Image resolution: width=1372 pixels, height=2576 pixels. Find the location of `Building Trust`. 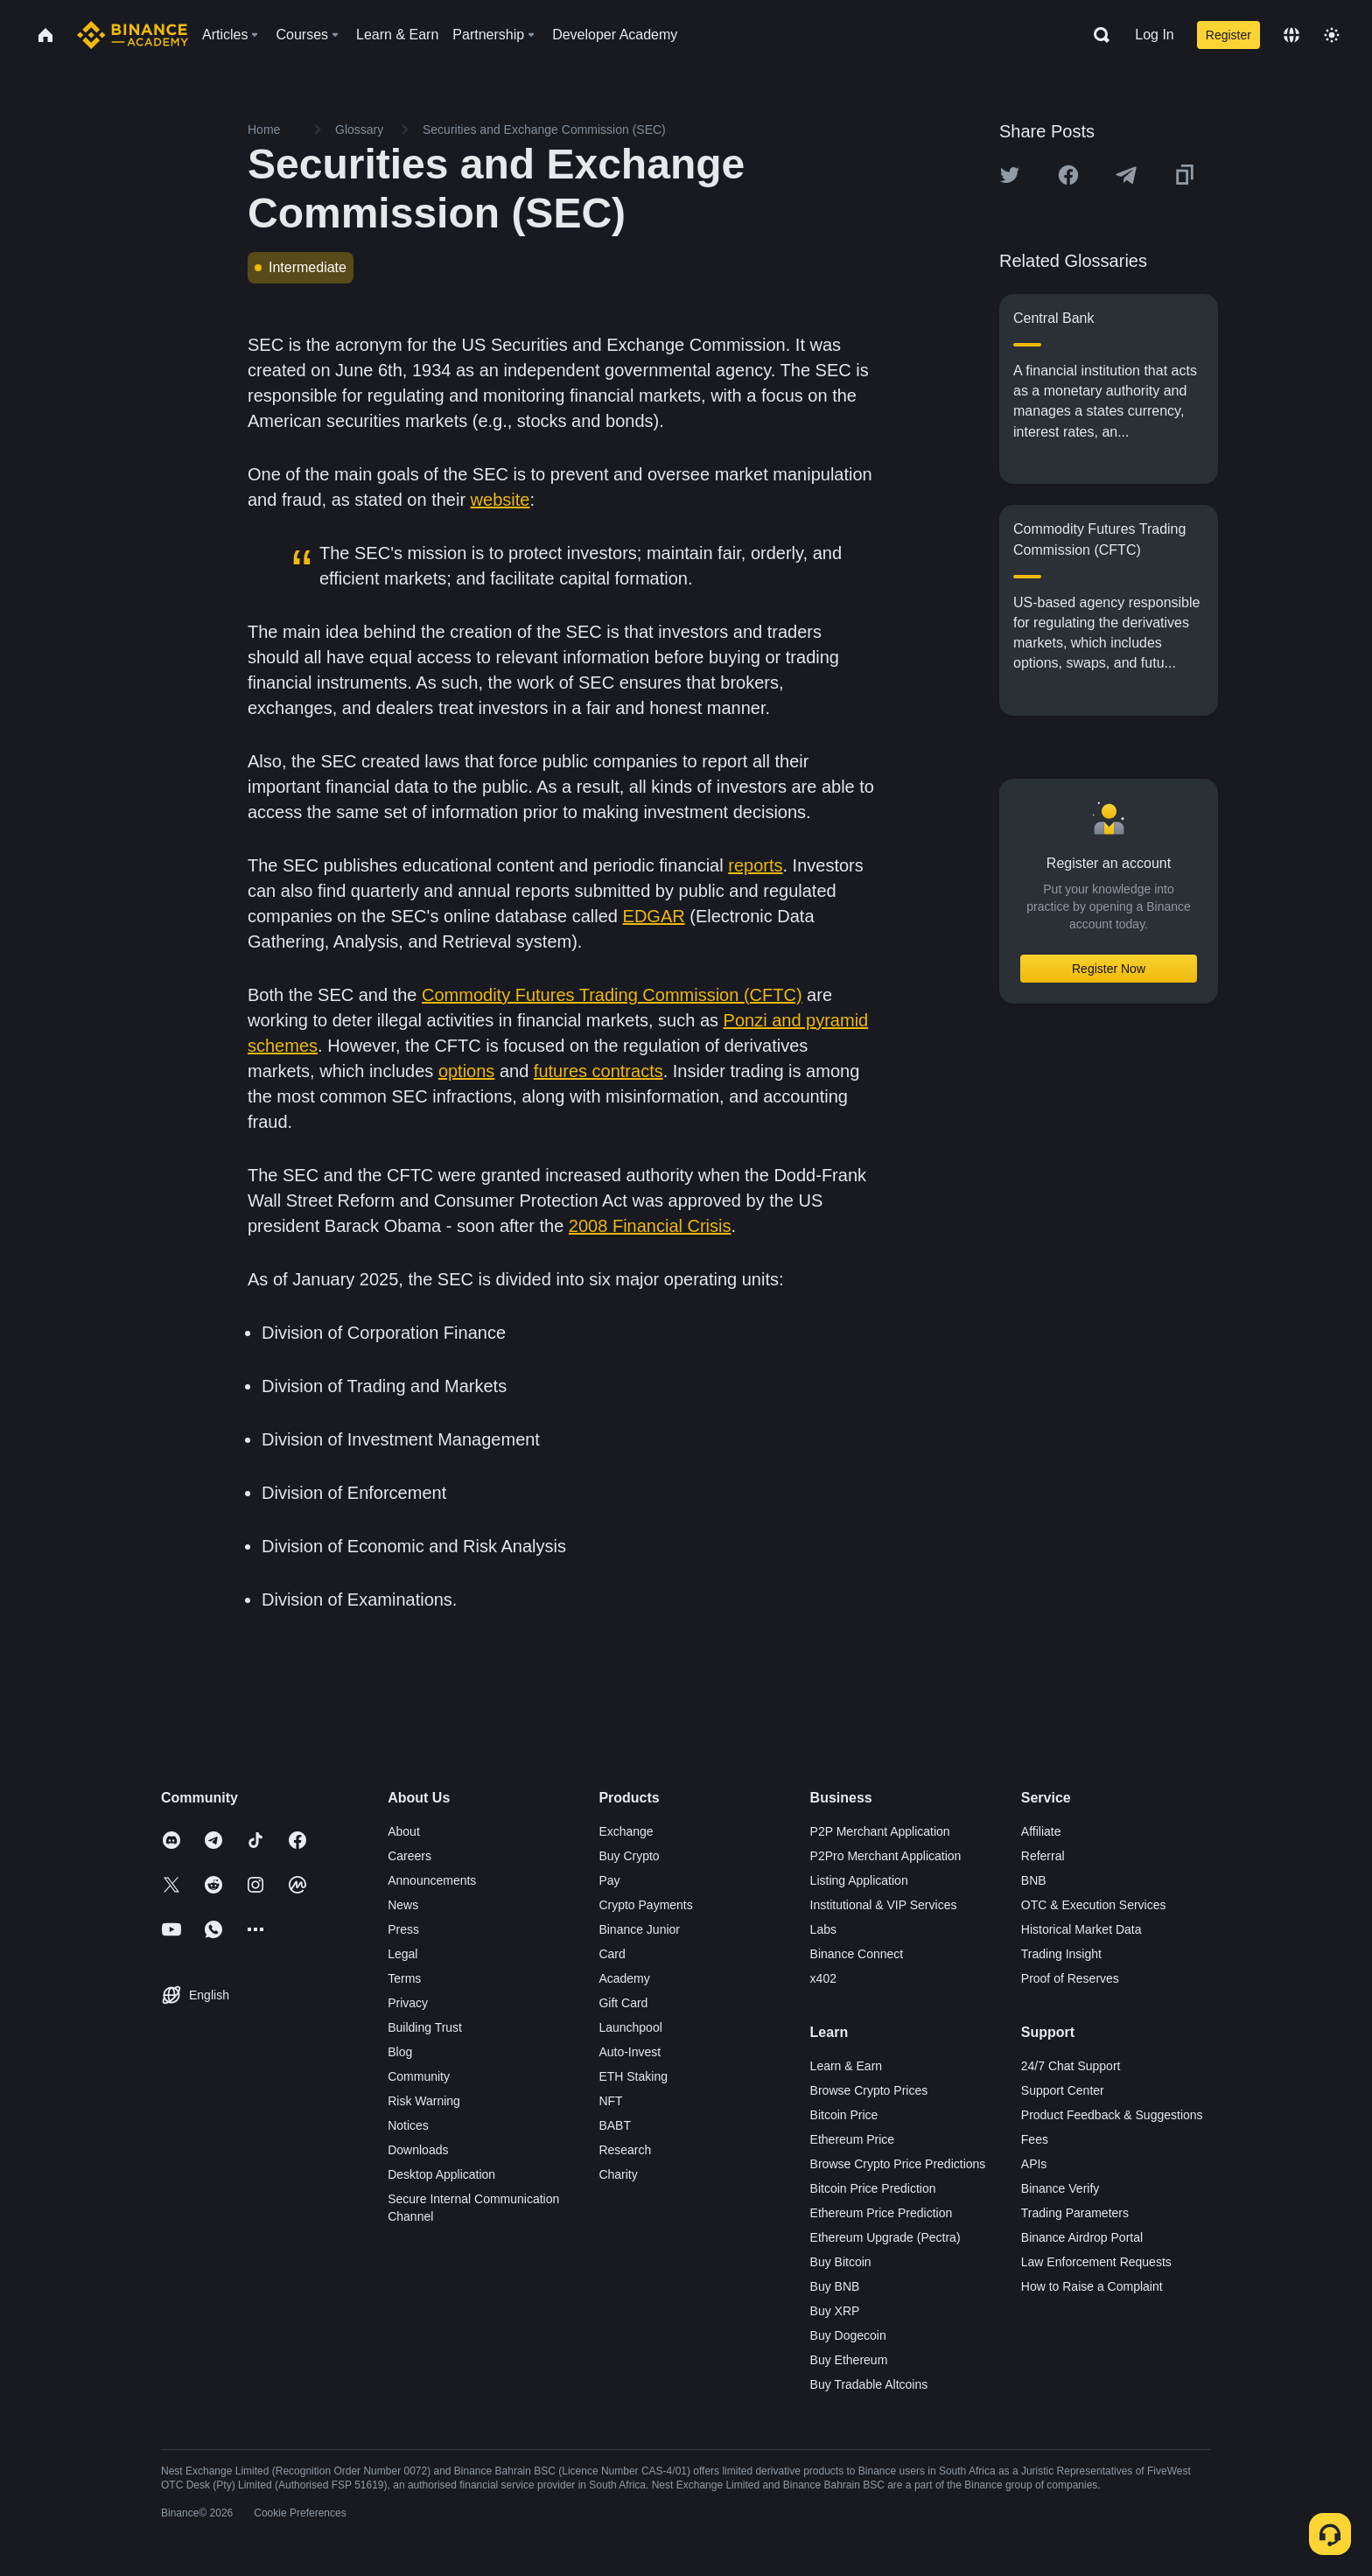

Building Trust is located at coordinates (425, 2027).